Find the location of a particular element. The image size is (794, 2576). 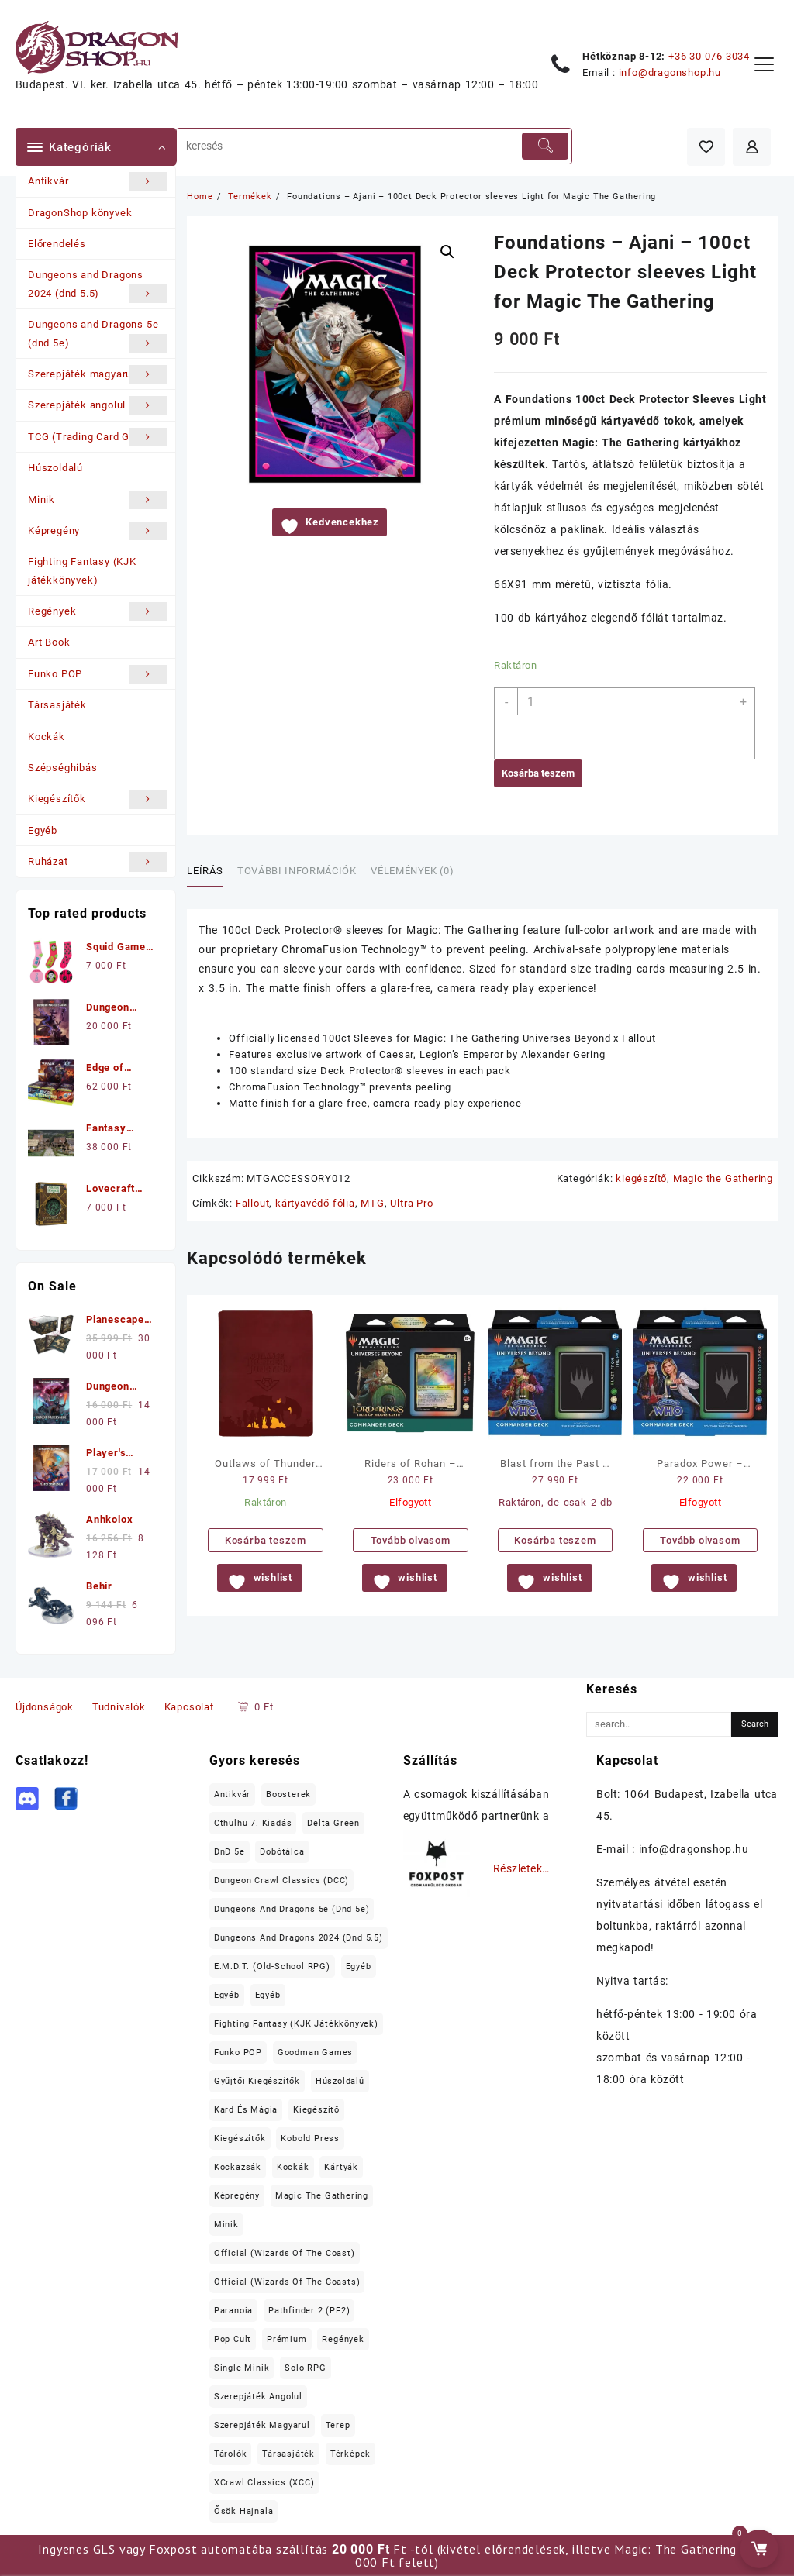

terep [terep (55 elem)] is located at coordinates (338, 2425).